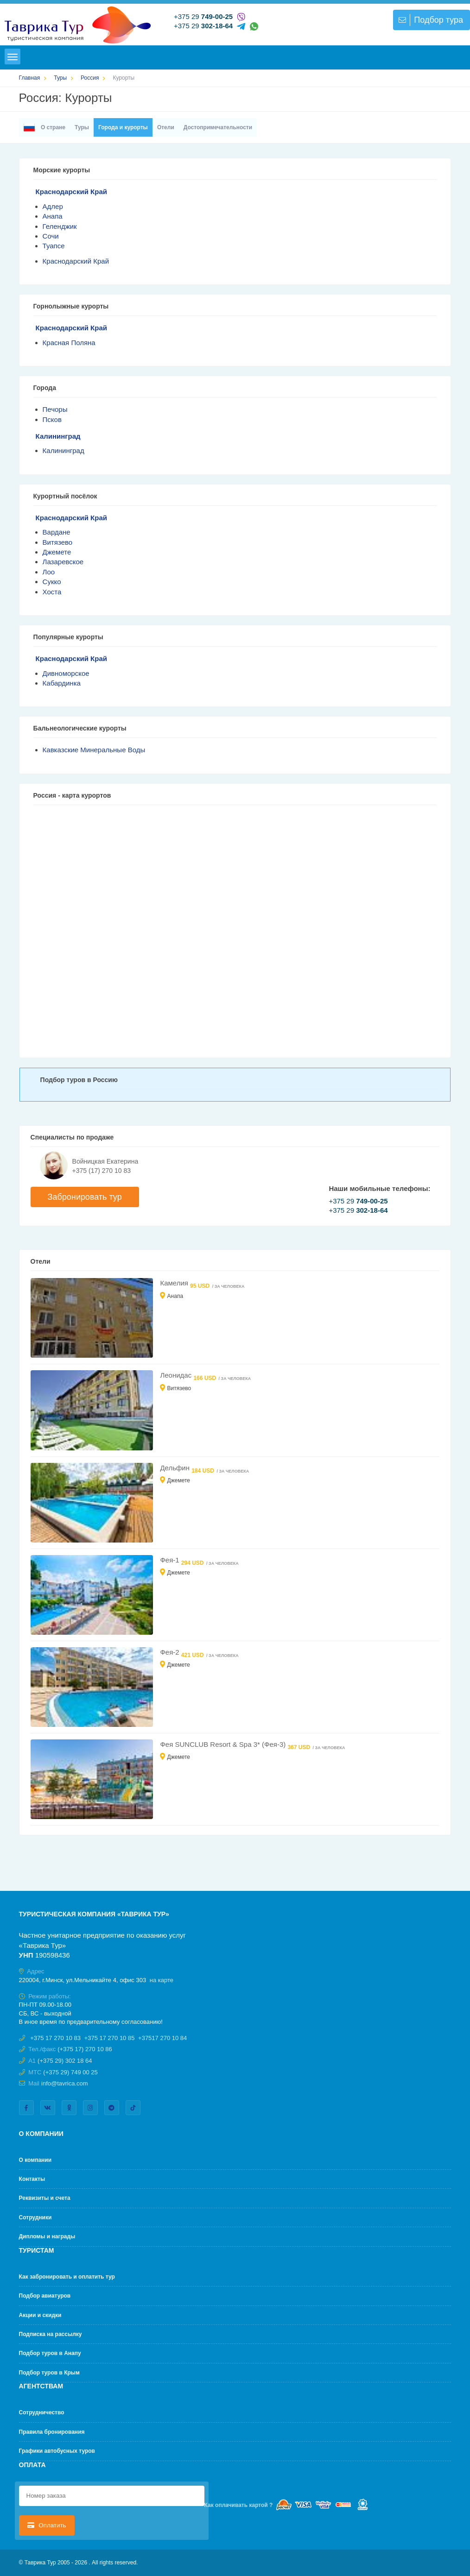 The height and width of the screenshot is (2576, 470). I want to click on +375 17 270 10 83, so click(55, 2037).